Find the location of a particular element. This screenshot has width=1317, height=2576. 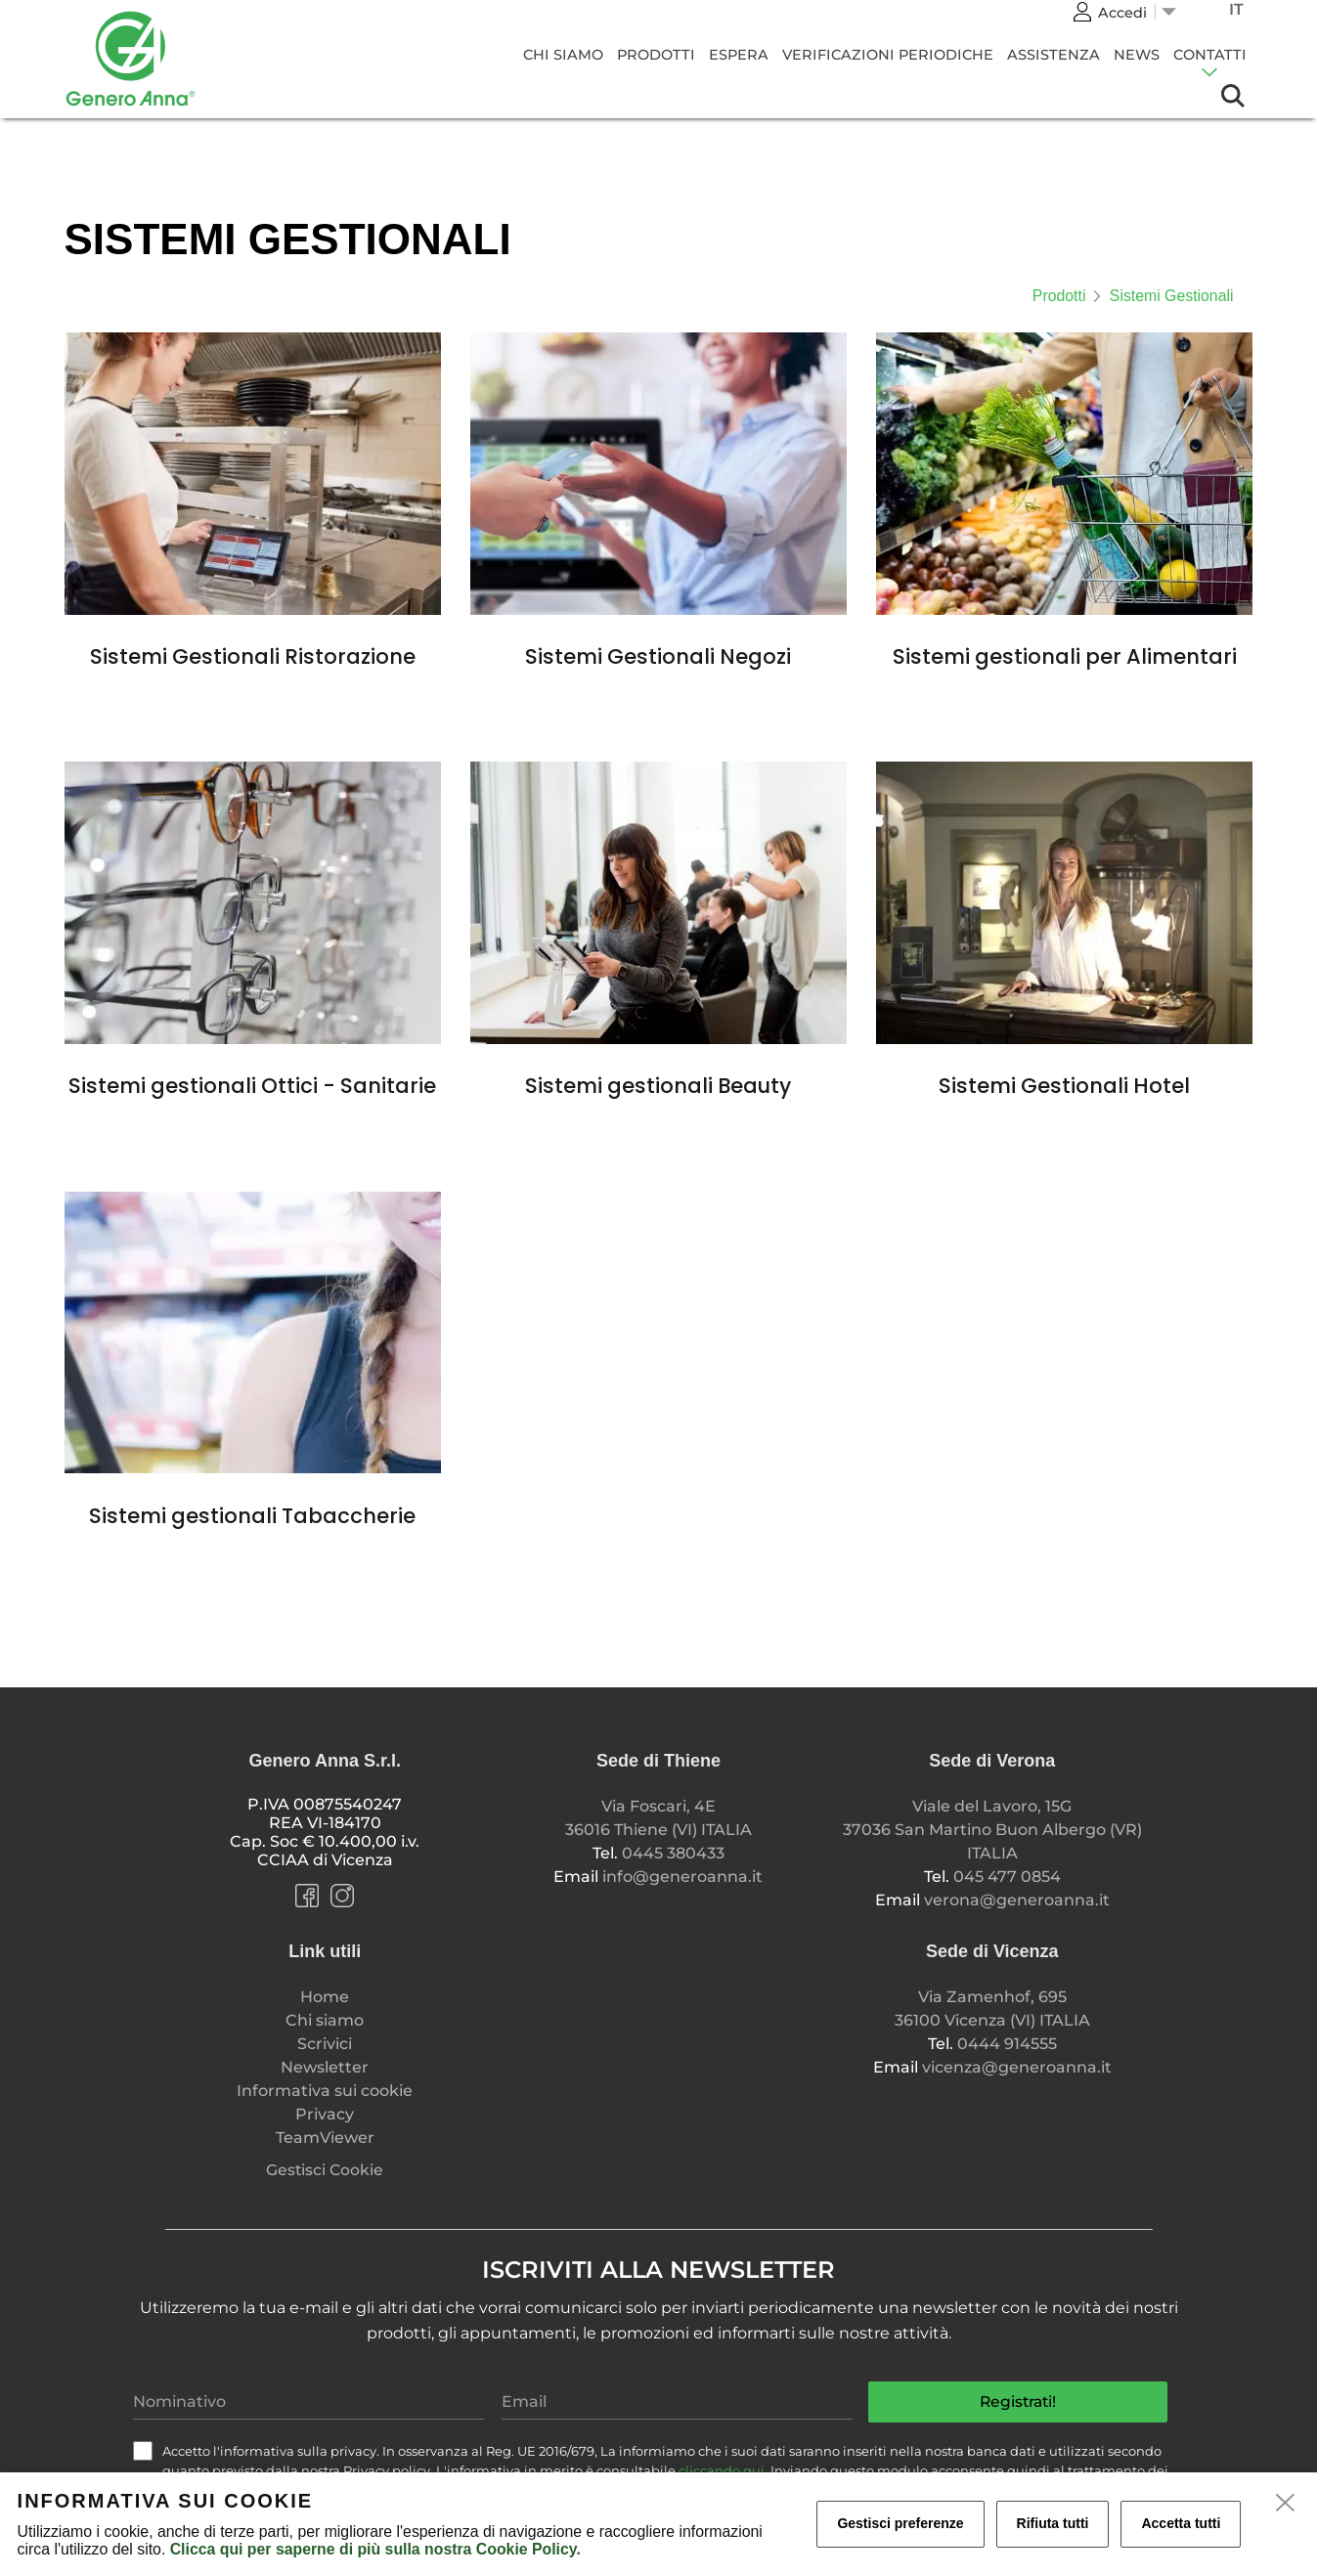

info@generoanna.it is located at coordinates (682, 1876).